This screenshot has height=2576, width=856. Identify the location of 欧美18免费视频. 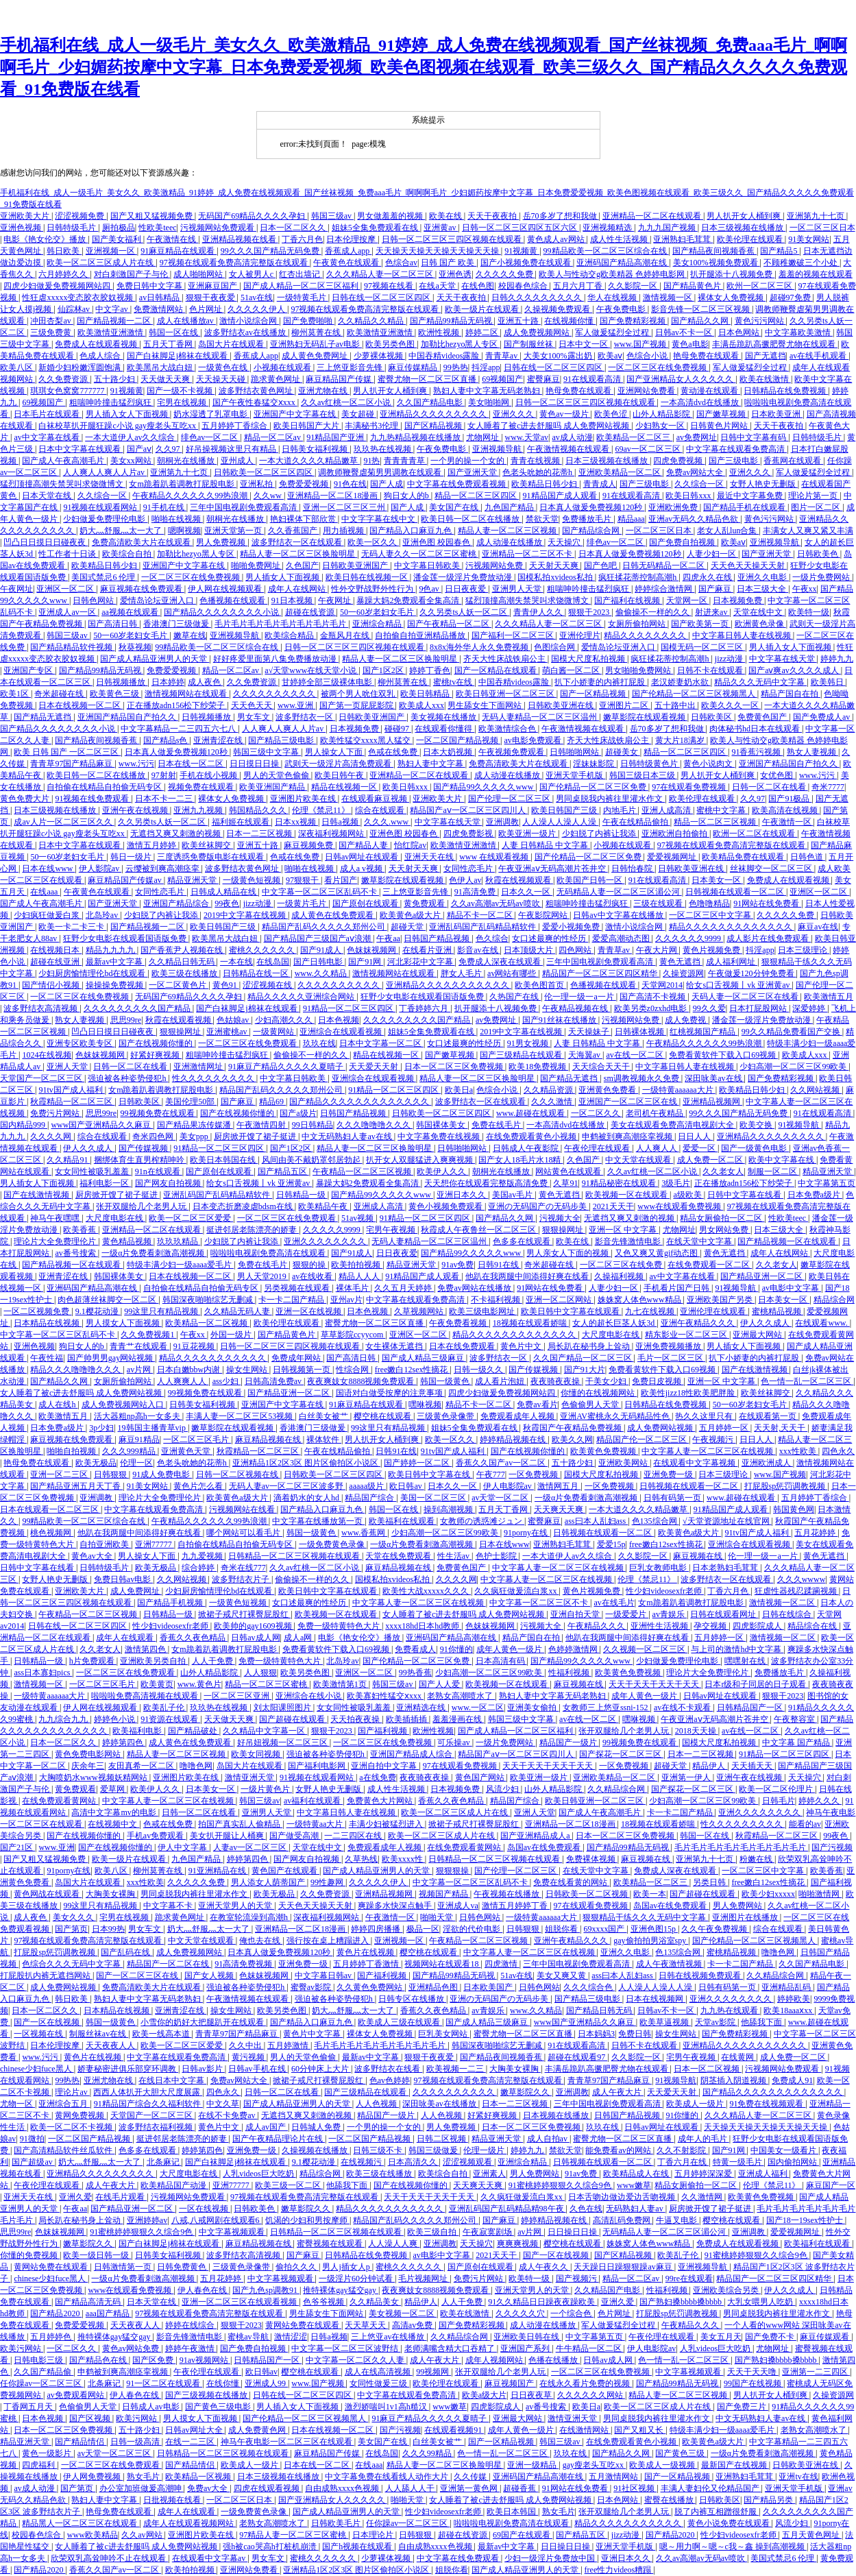
(538, 1066).